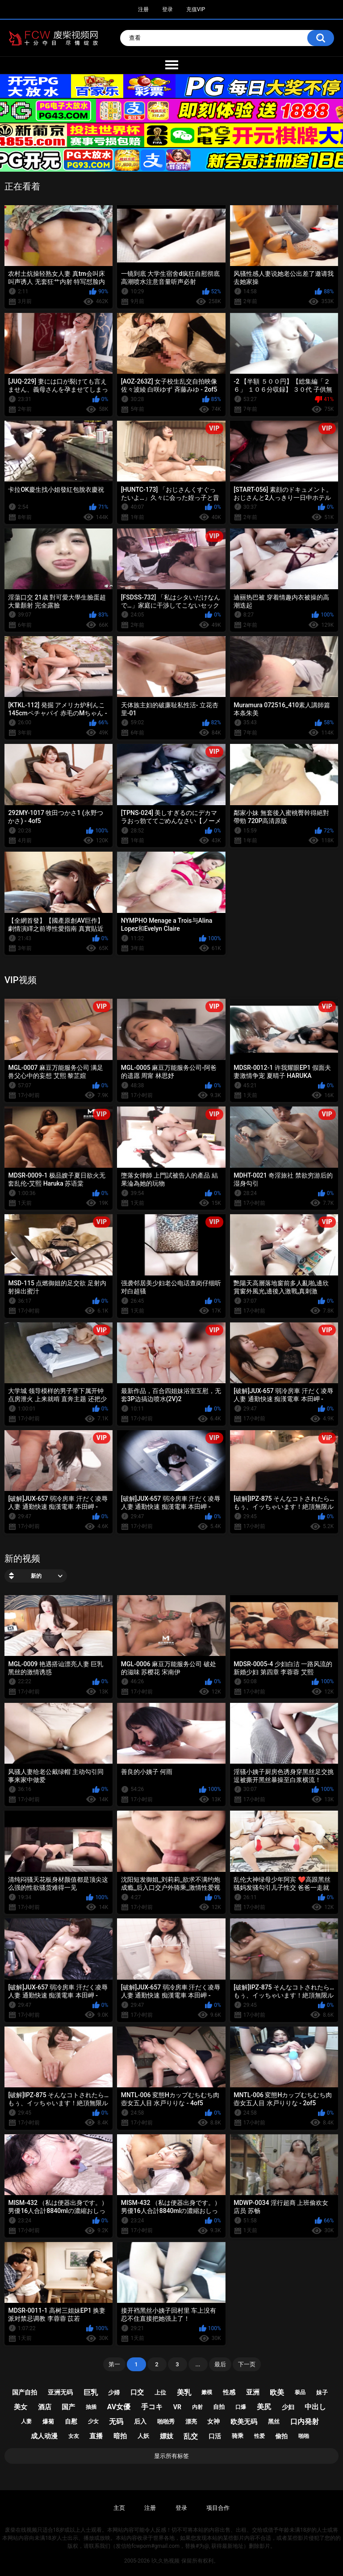 The height and width of the screenshot is (2576, 343). Describe the element at coordinates (274, 2421) in the screenshot. I see `黑丝` at that location.